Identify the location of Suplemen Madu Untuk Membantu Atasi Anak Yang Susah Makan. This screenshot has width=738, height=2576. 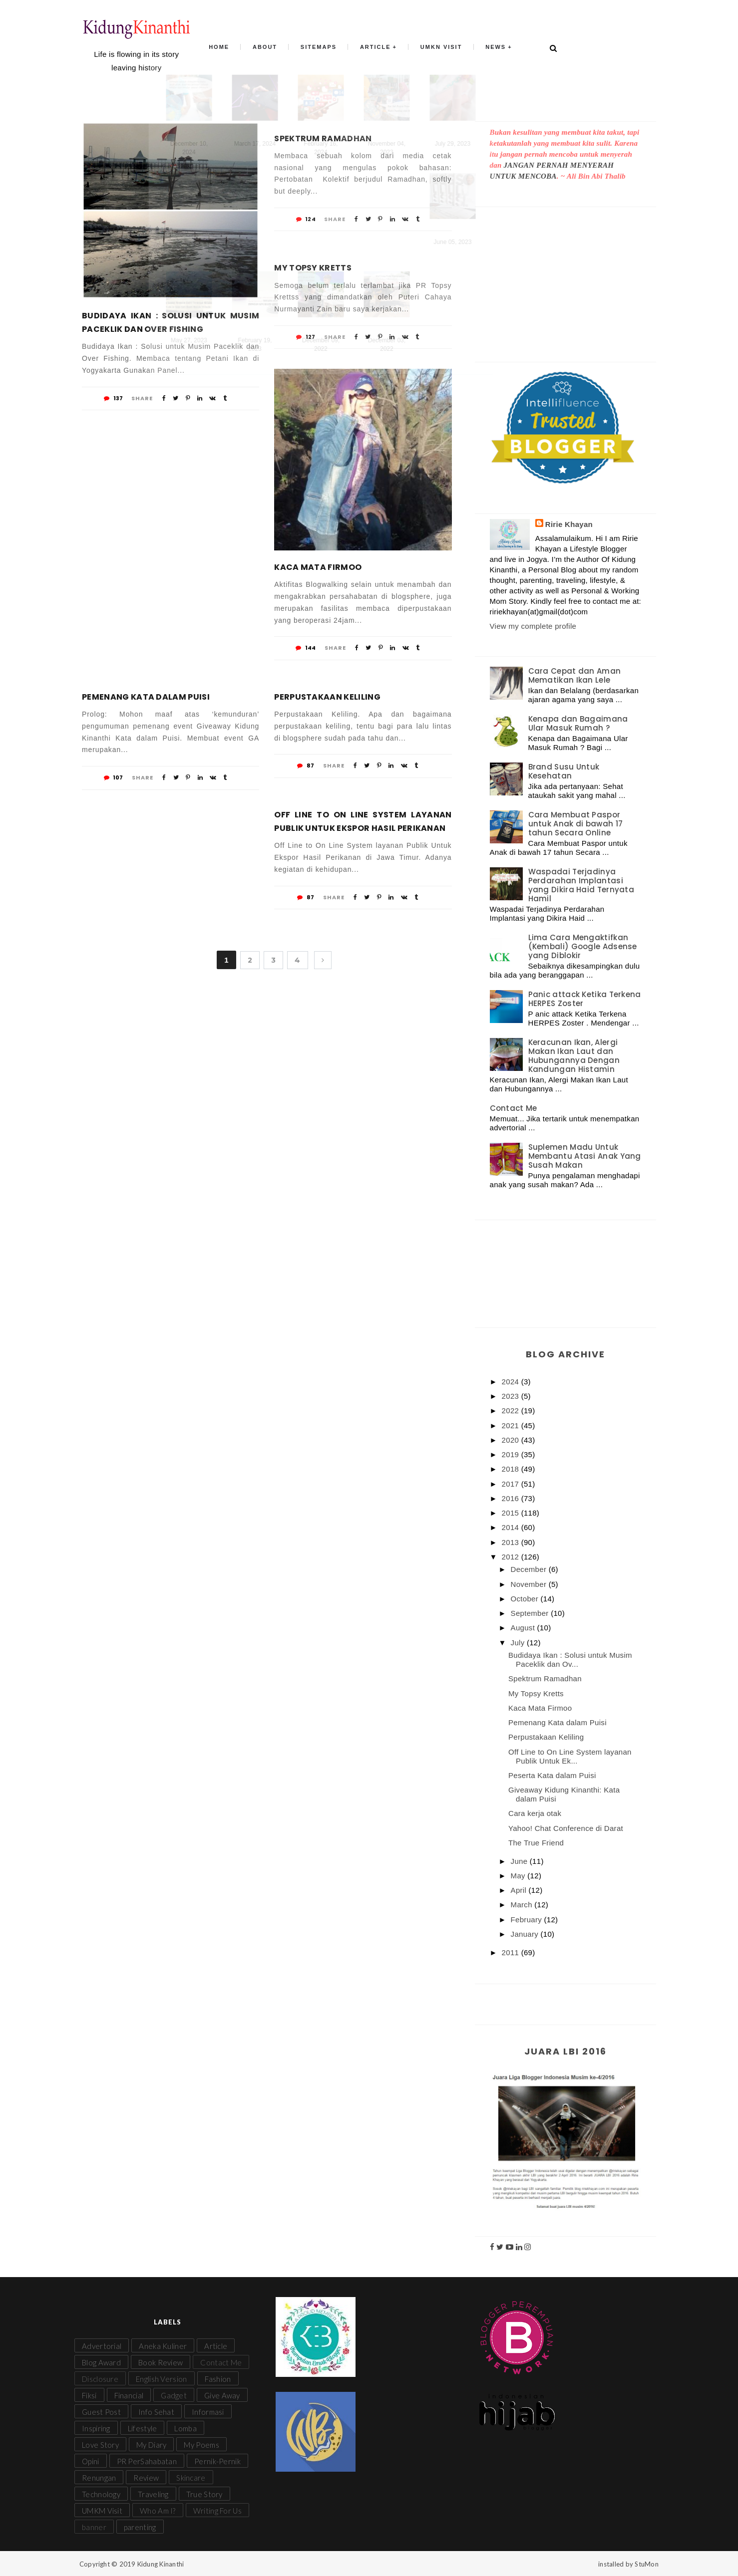
(584, 1156).